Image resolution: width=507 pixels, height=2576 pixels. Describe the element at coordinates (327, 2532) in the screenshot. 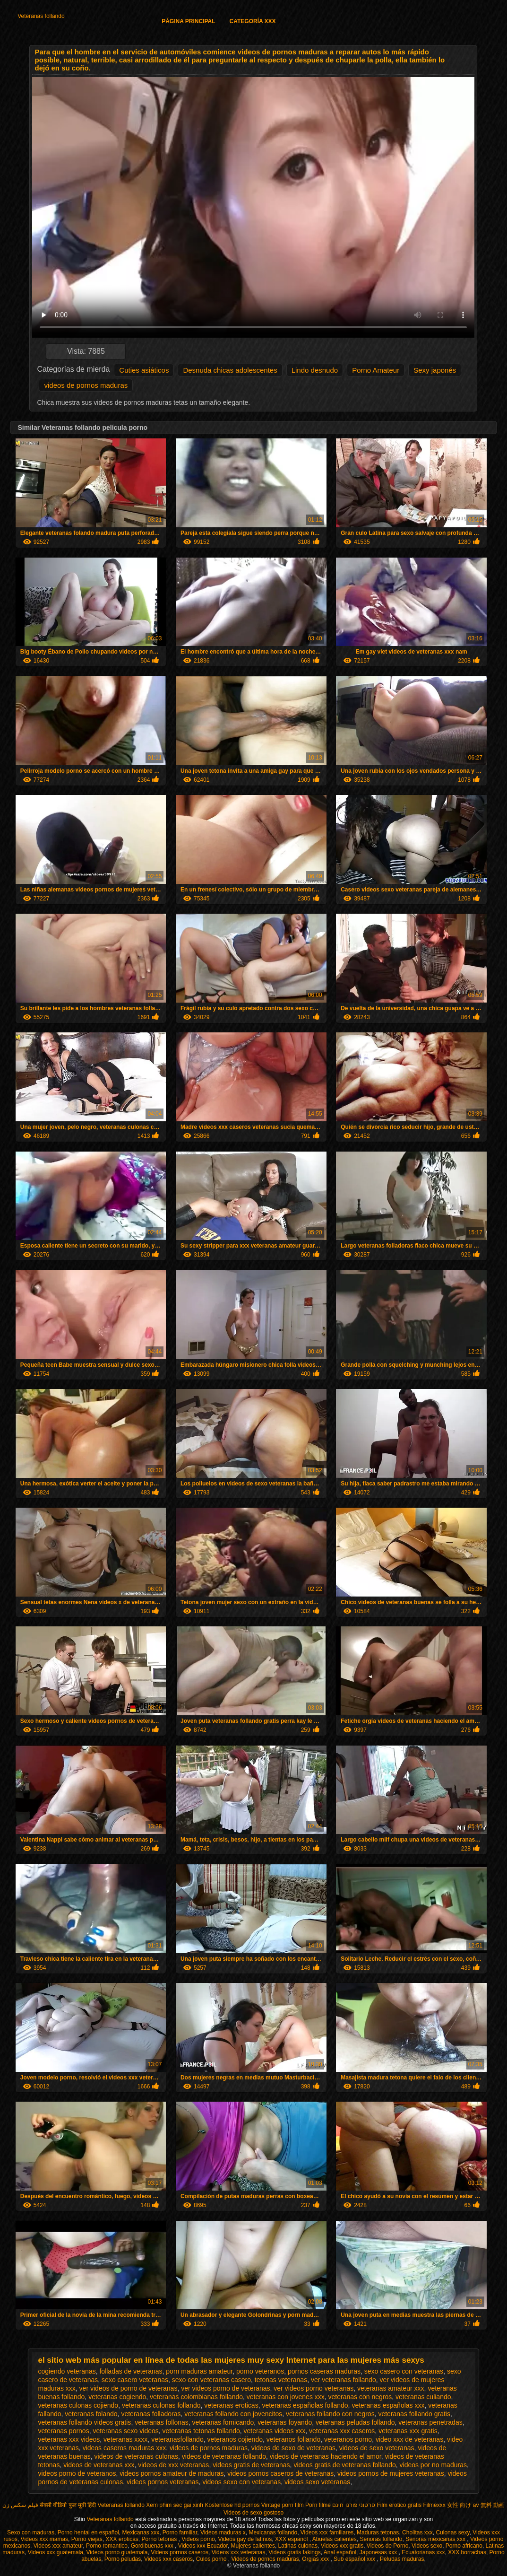

I see `Videos xxx familiares` at that location.